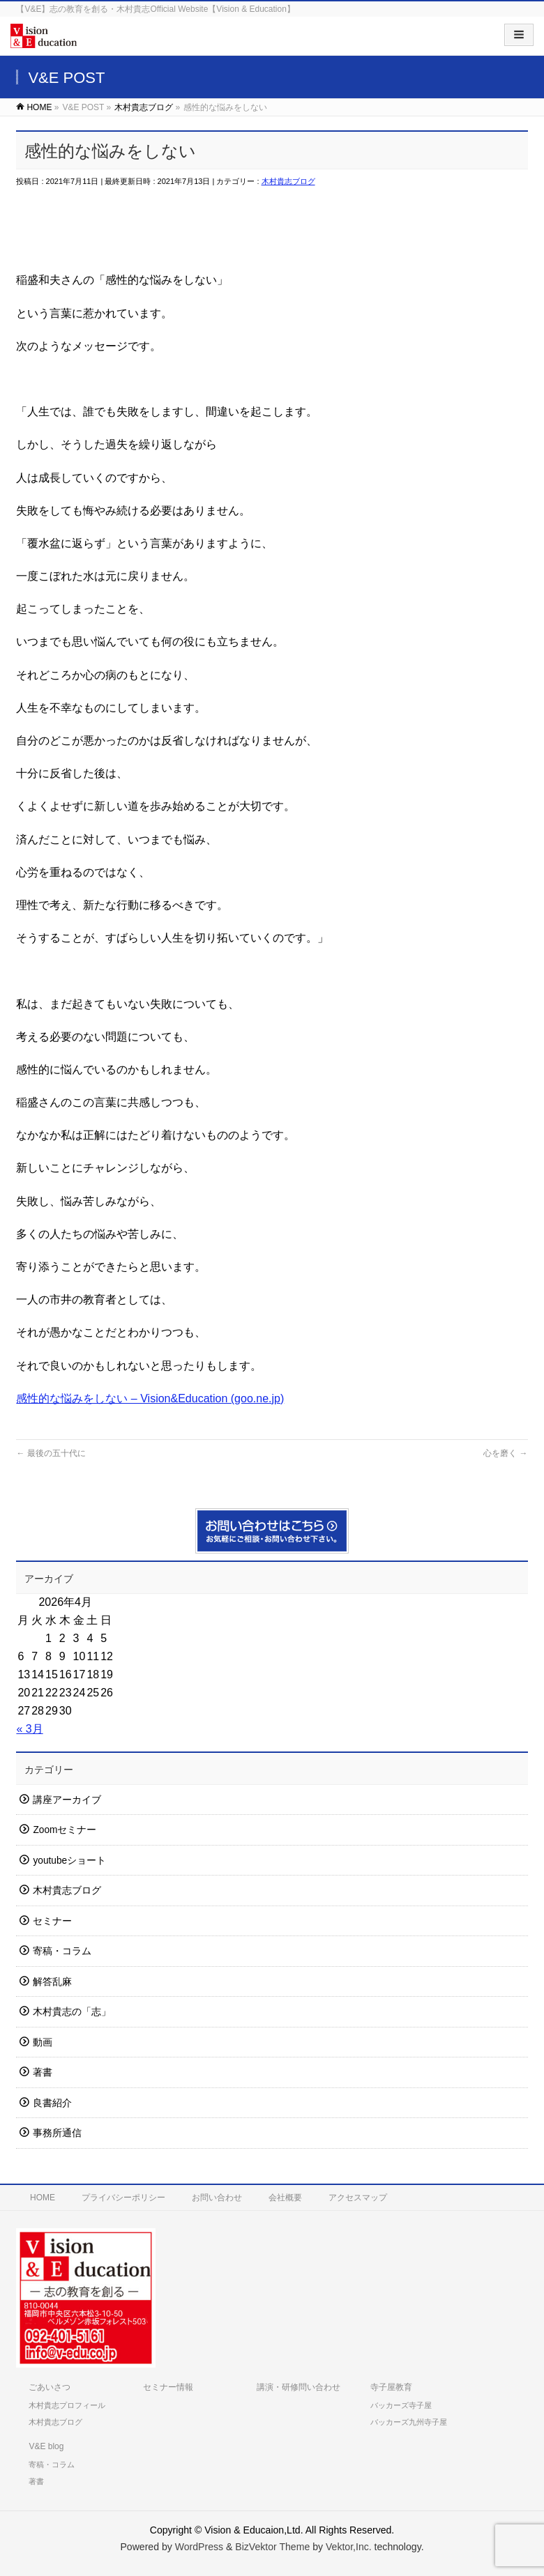 The width and height of the screenshot is (544, 2576). Describe the element at coordinates (298, 2387) in the screenshot. I see `講演・研修問い合わせ` at that location.